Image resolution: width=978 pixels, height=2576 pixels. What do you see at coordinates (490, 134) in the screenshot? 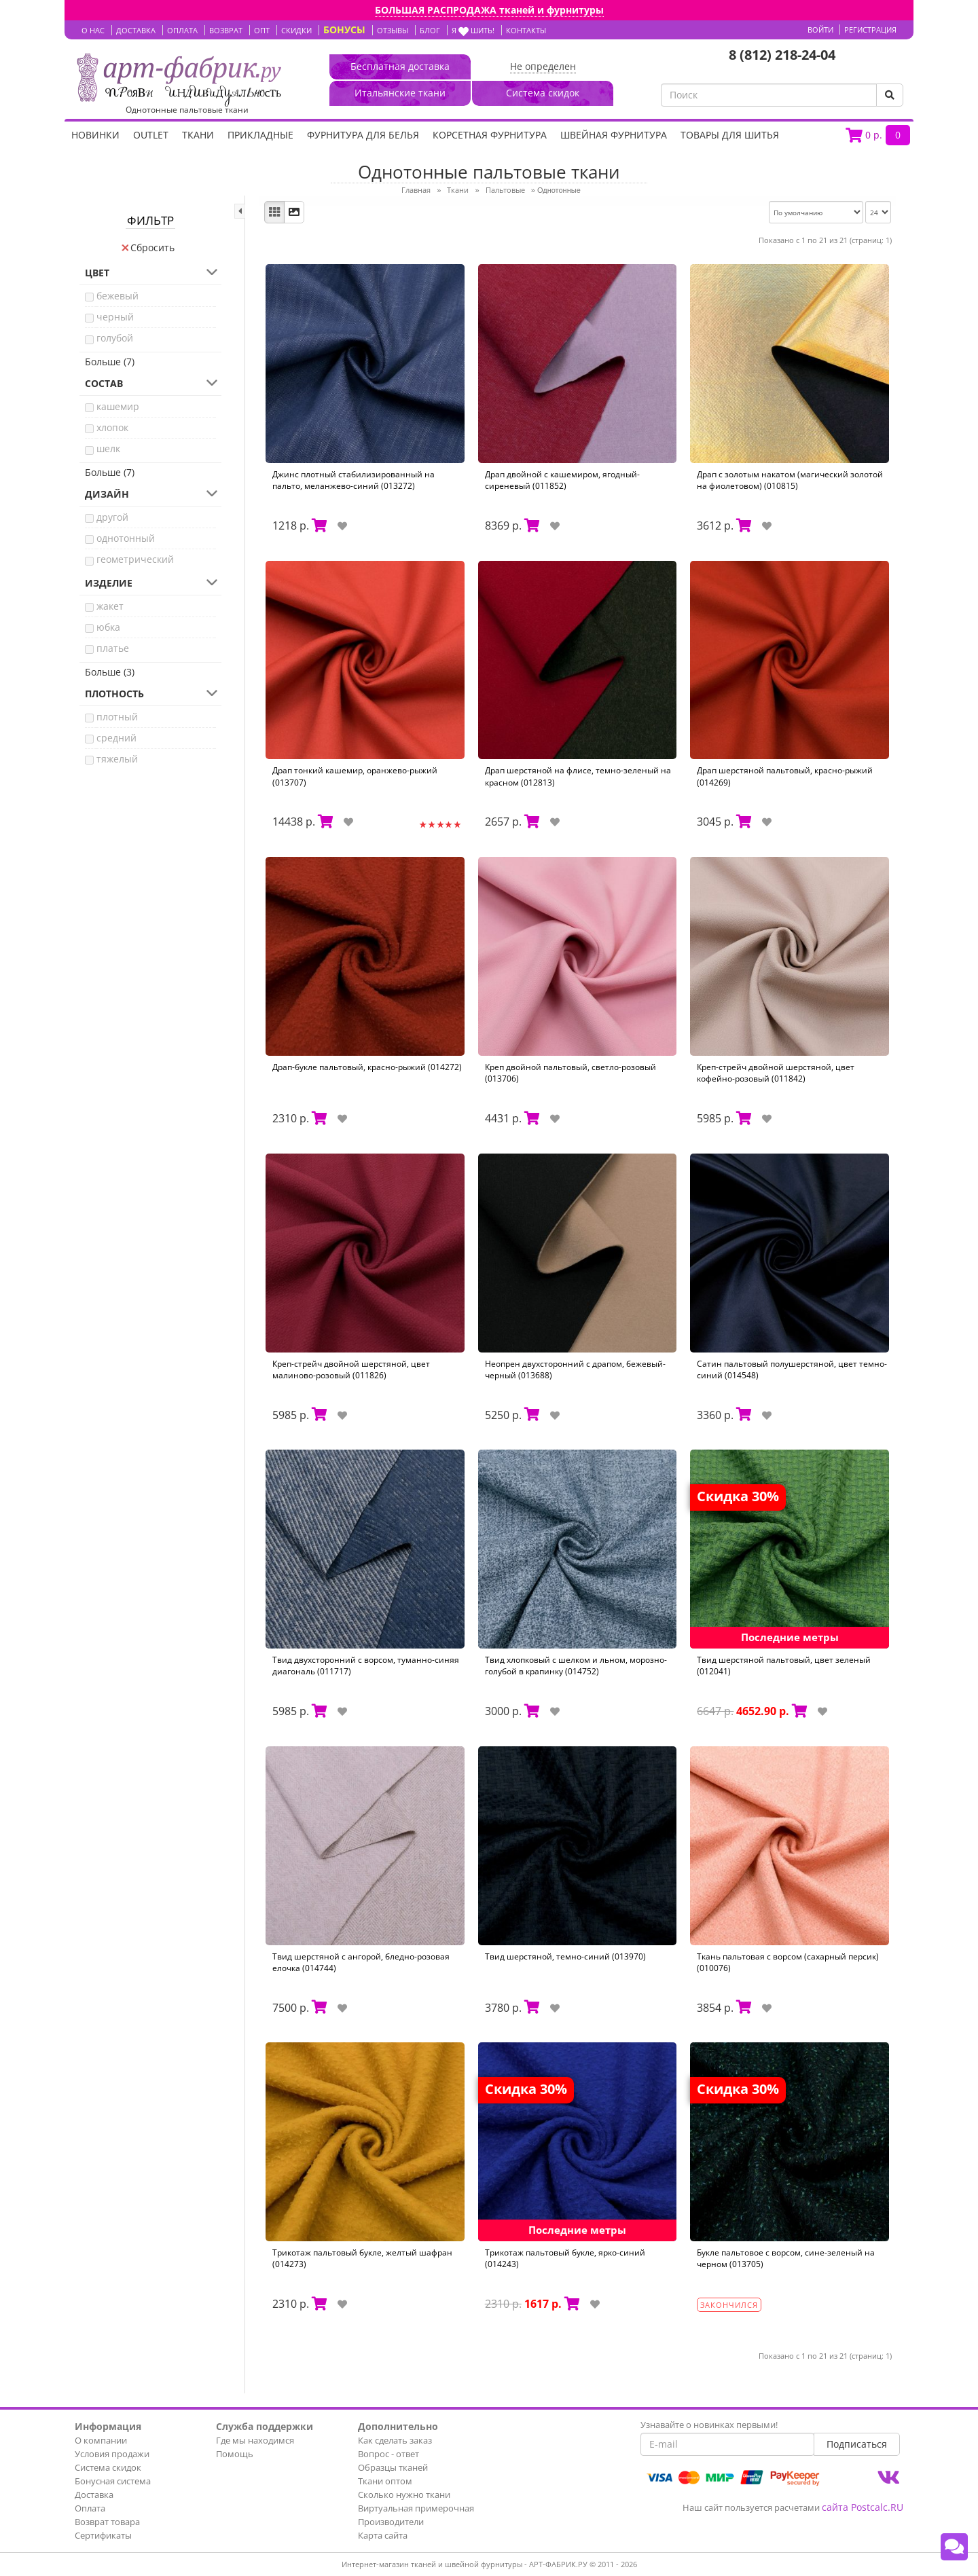
I see `Корсетная фурнитура` at bounding box center [490, 134].